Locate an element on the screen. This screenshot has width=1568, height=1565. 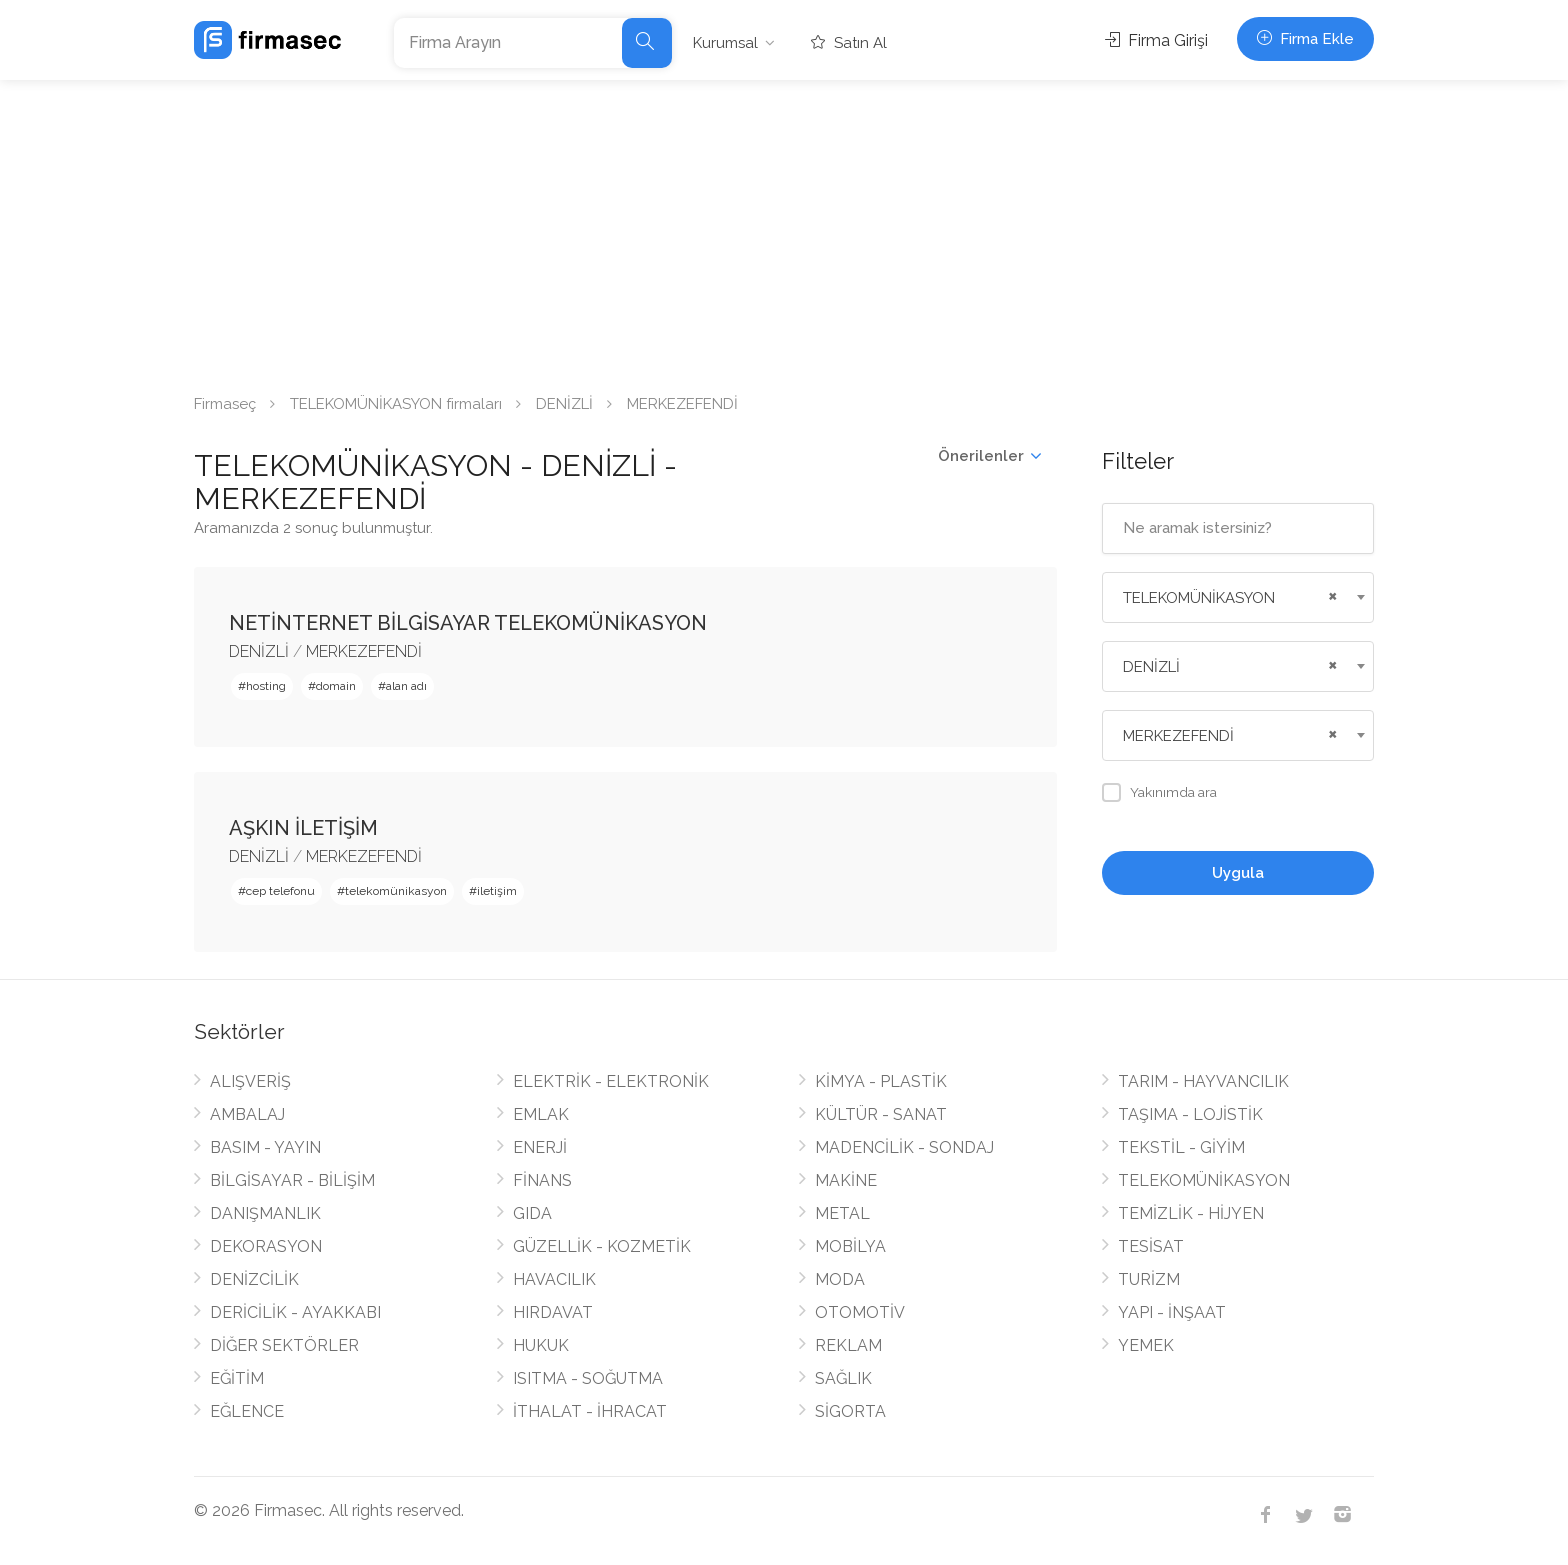
BASIM - YAYIN is located at coordinates (265, 1147).